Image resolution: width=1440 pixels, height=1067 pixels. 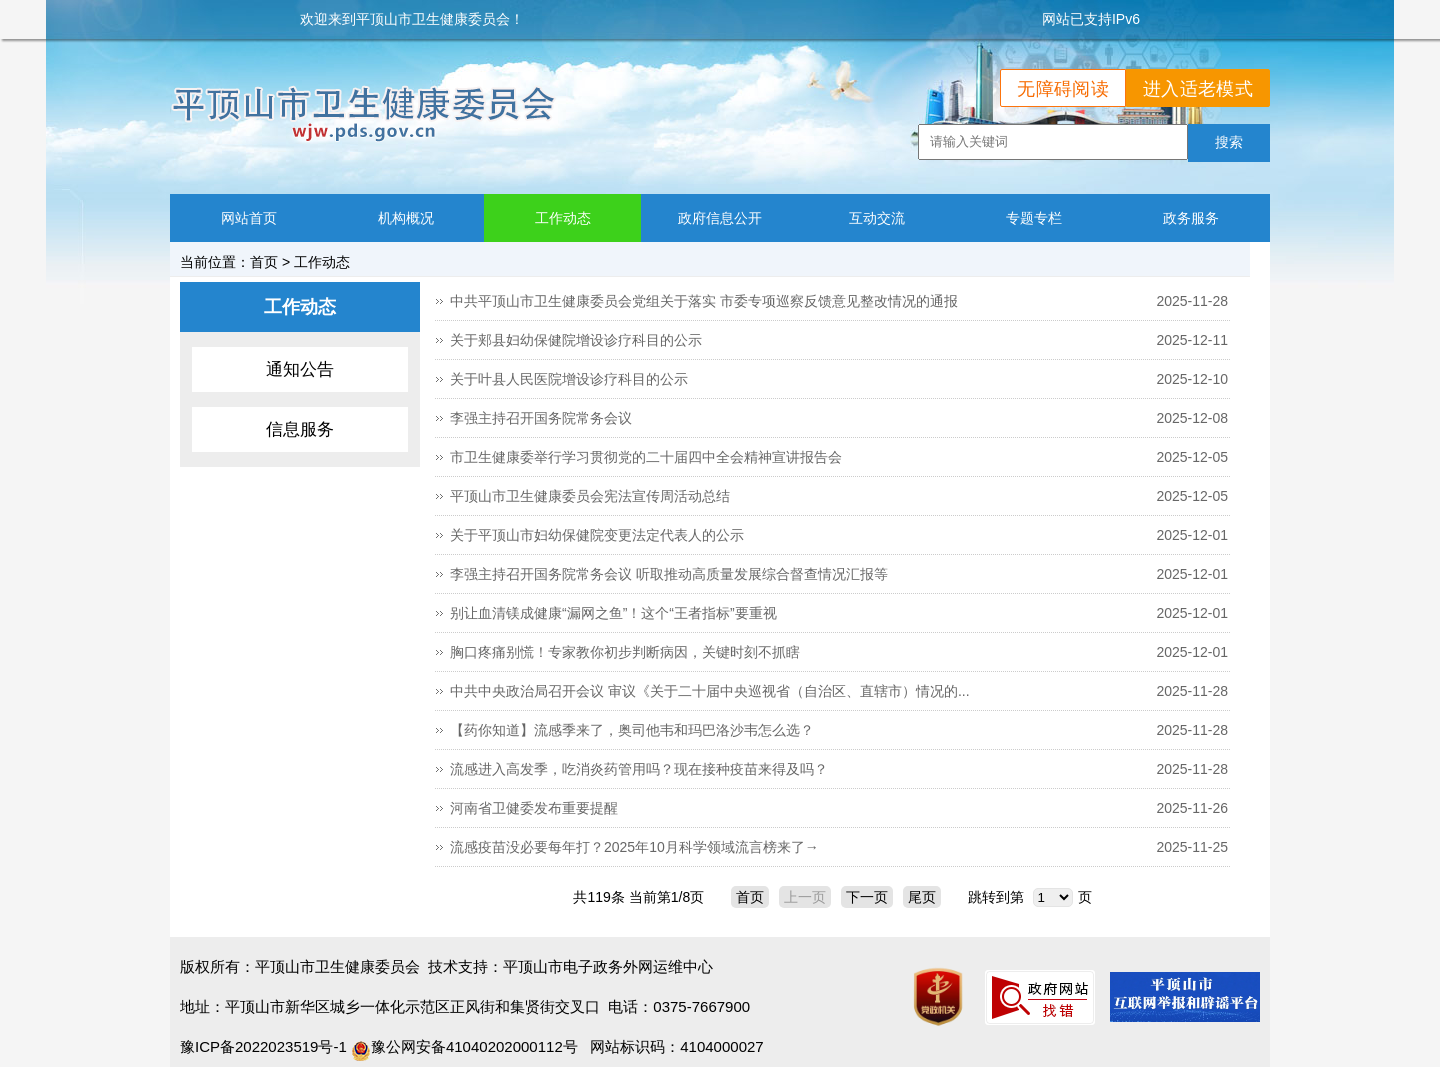 What do you see at coordinates (639, 769) in the screenshot?
I see `流感进入高发季，吃消炎药管用吗？现在接种疫苗来得及吗？` at bounding box center [639, 769].